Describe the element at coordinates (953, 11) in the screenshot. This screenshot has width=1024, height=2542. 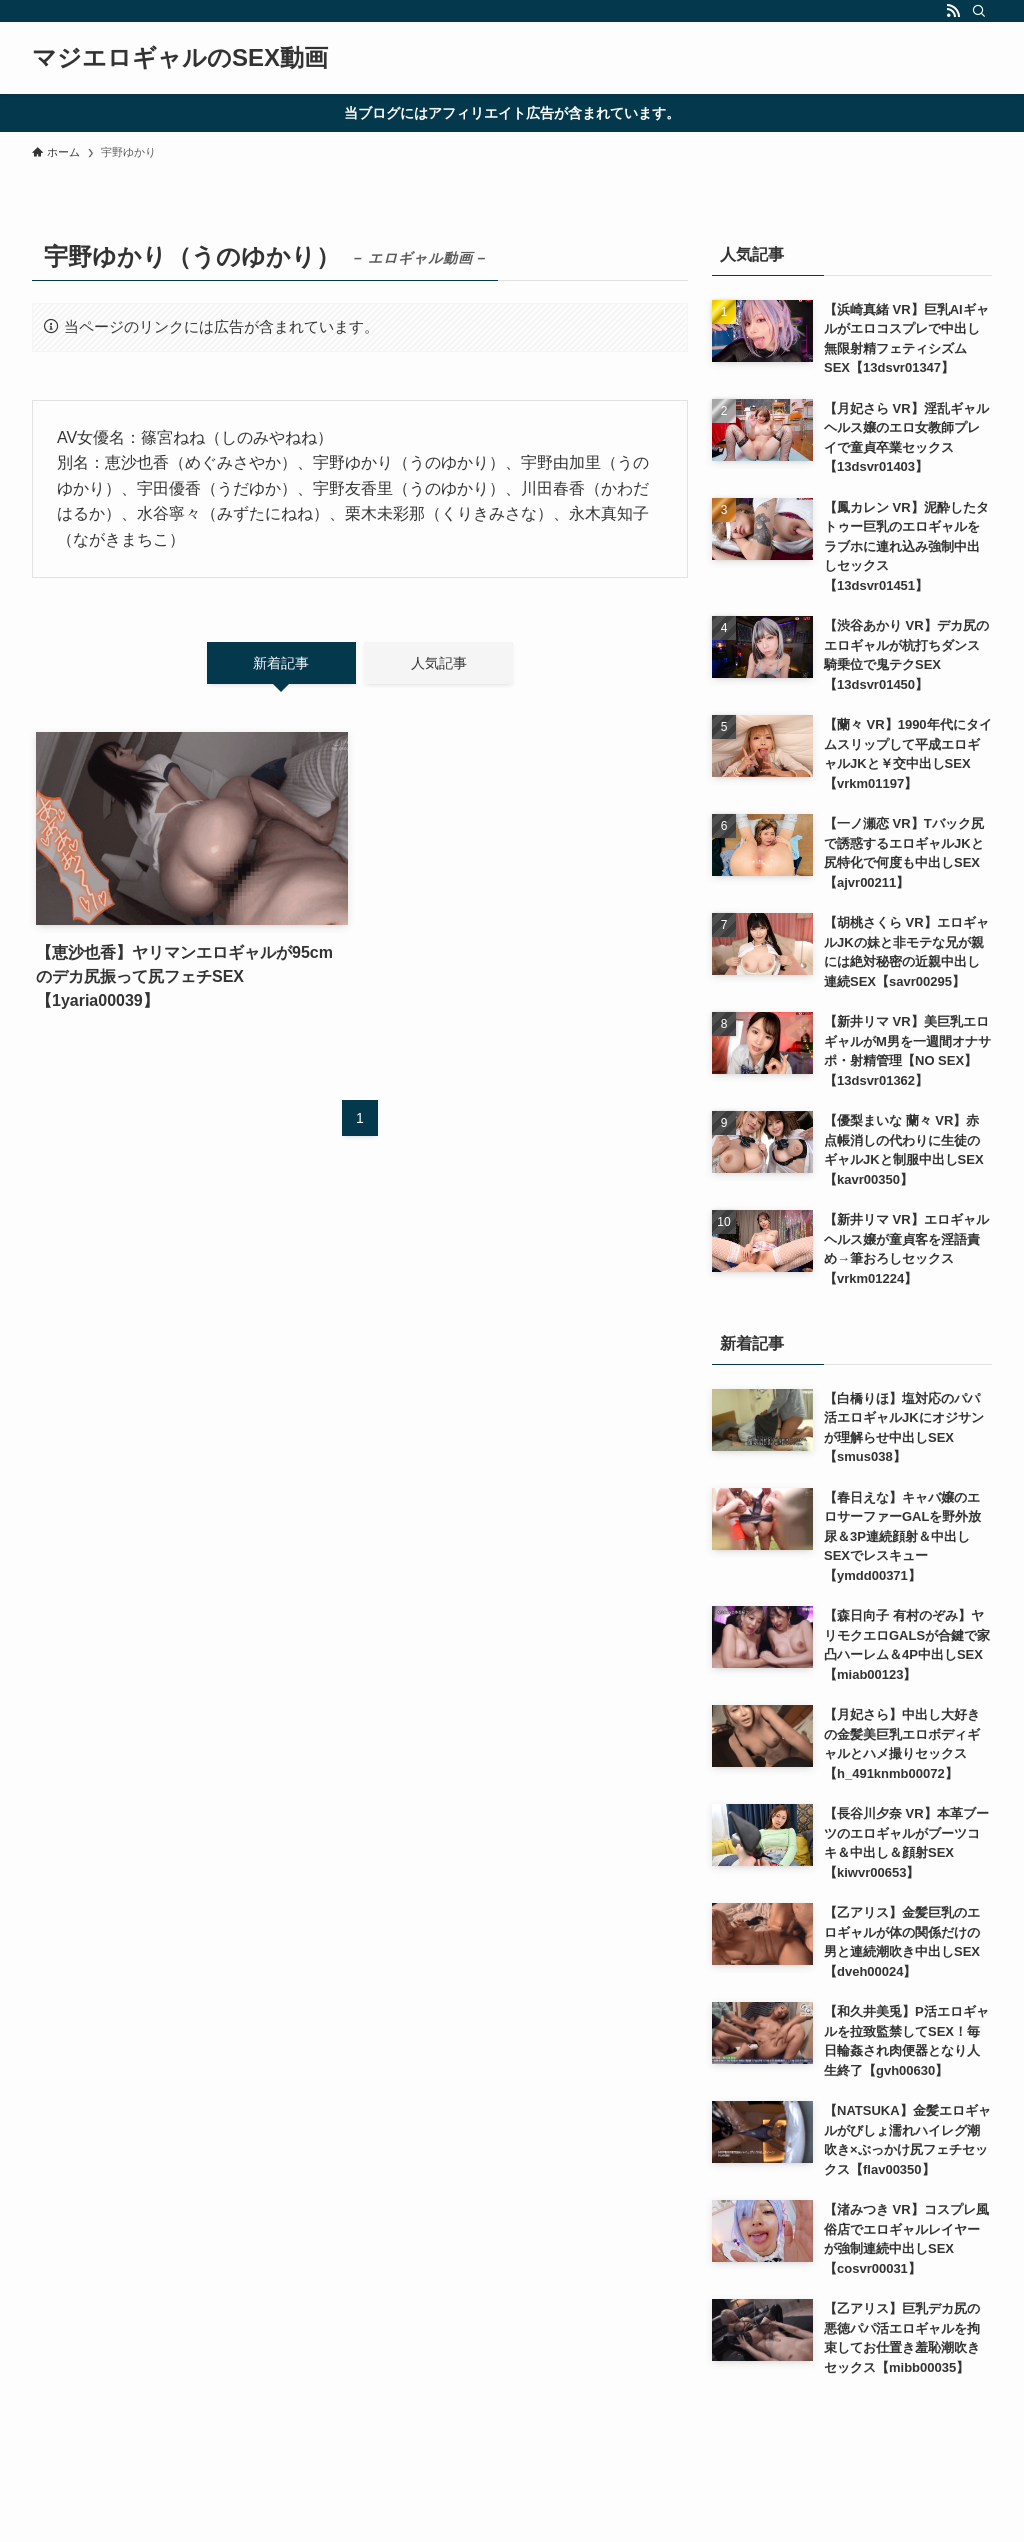
I see `[rss]` at that location.